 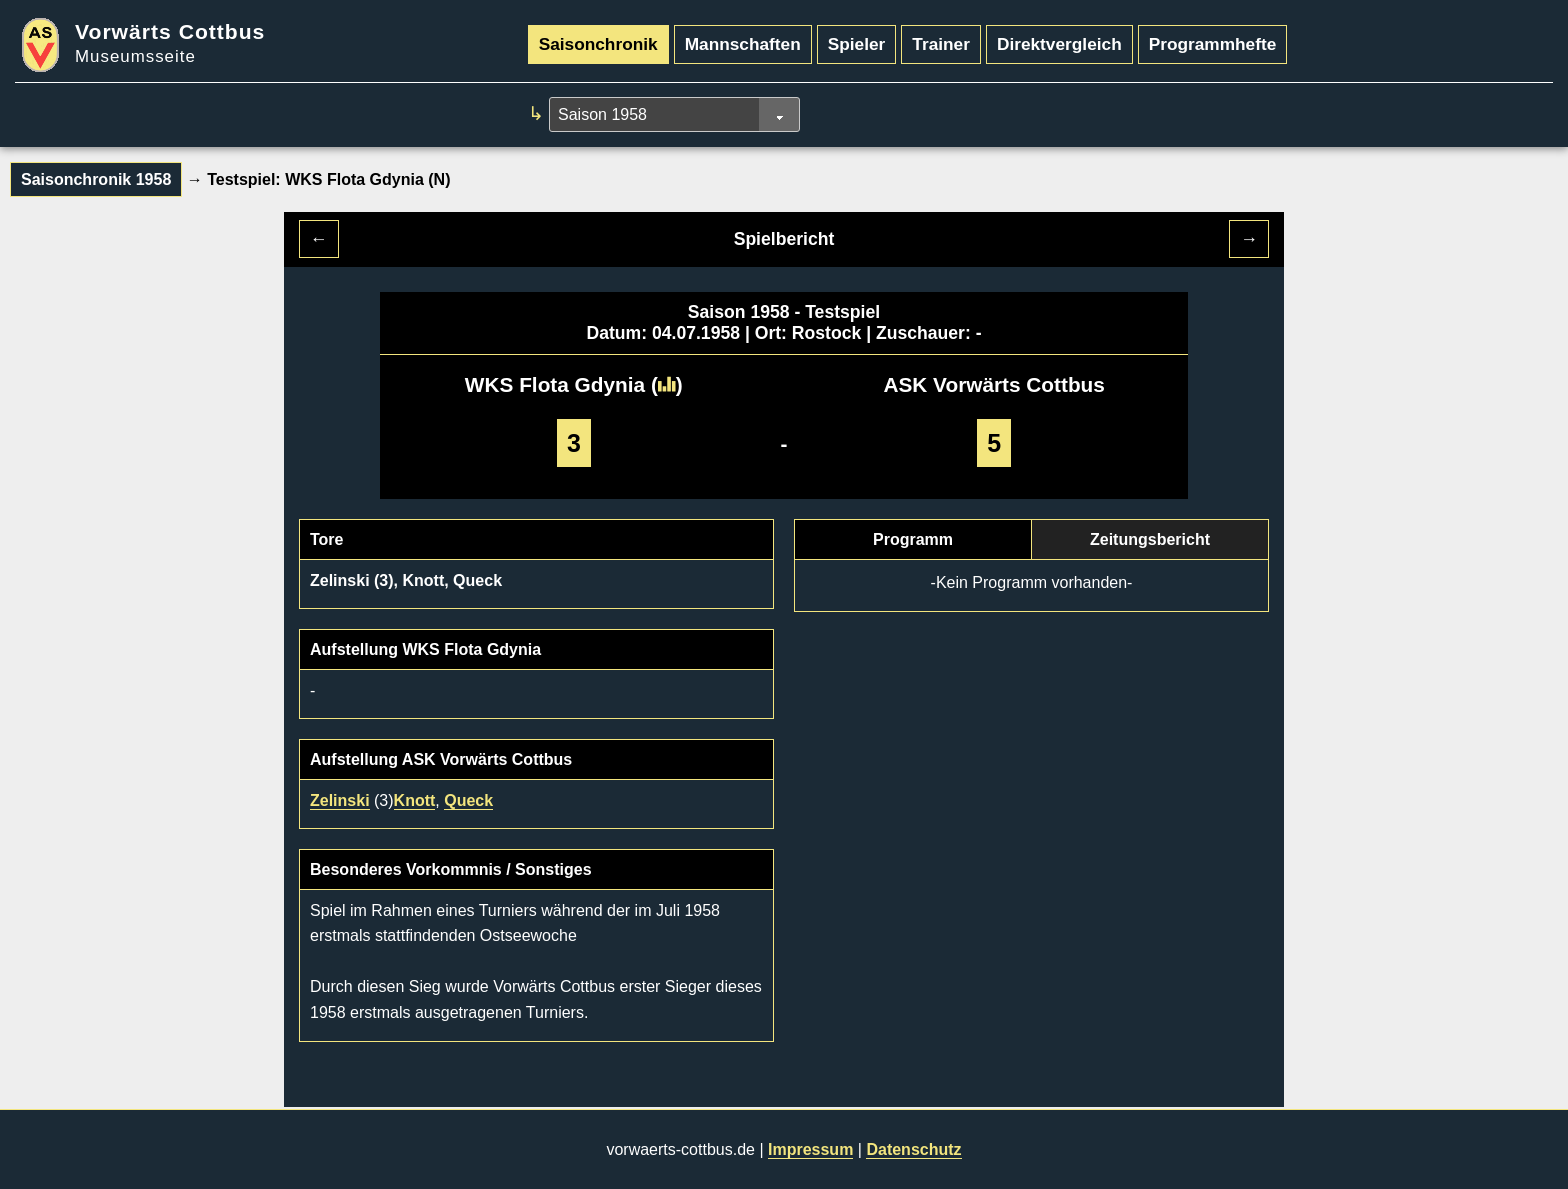 I want to click on Zelinski, so click(x=340, y=800).